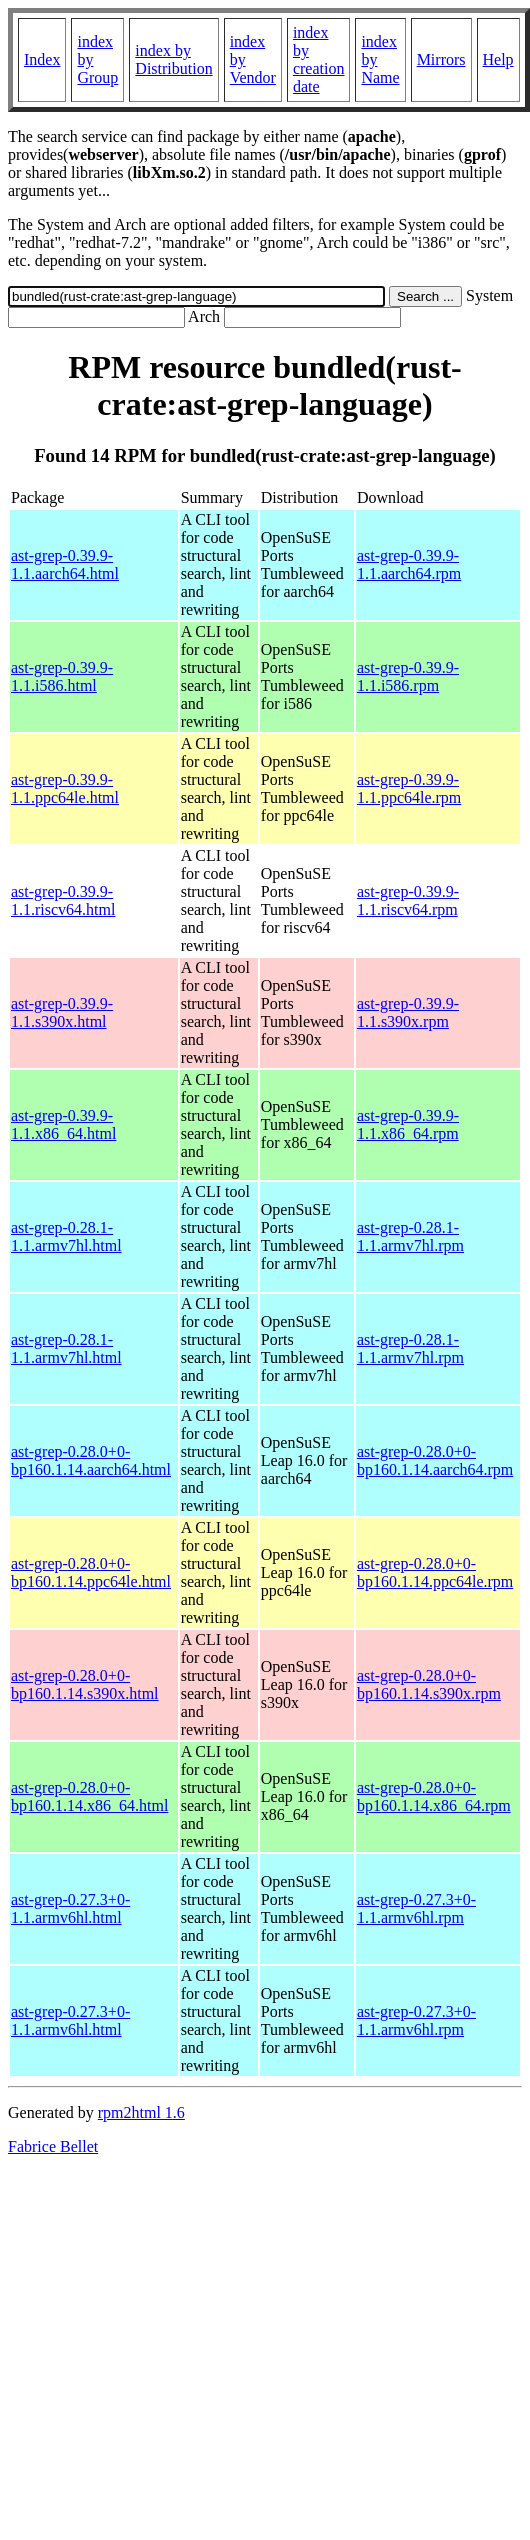 This screenshot has width=530, height=2540. I want to click on ast-grep-0.28.0+0-bp160.1.14.s390x.html, so click(85, 1684).